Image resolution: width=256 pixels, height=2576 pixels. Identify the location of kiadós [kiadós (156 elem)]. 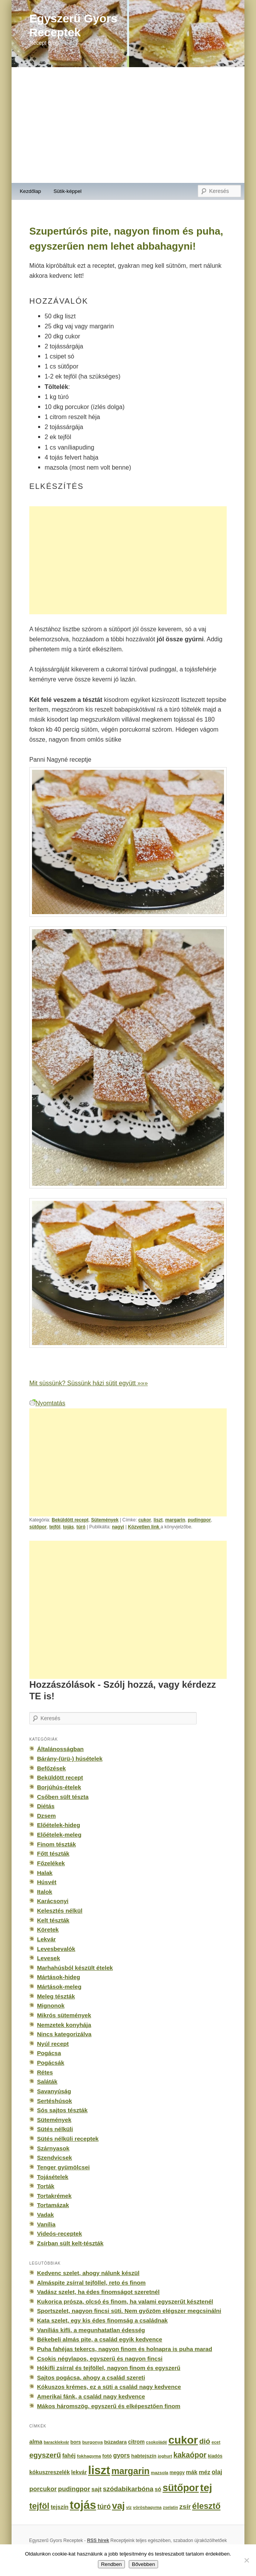
(215, 2456).